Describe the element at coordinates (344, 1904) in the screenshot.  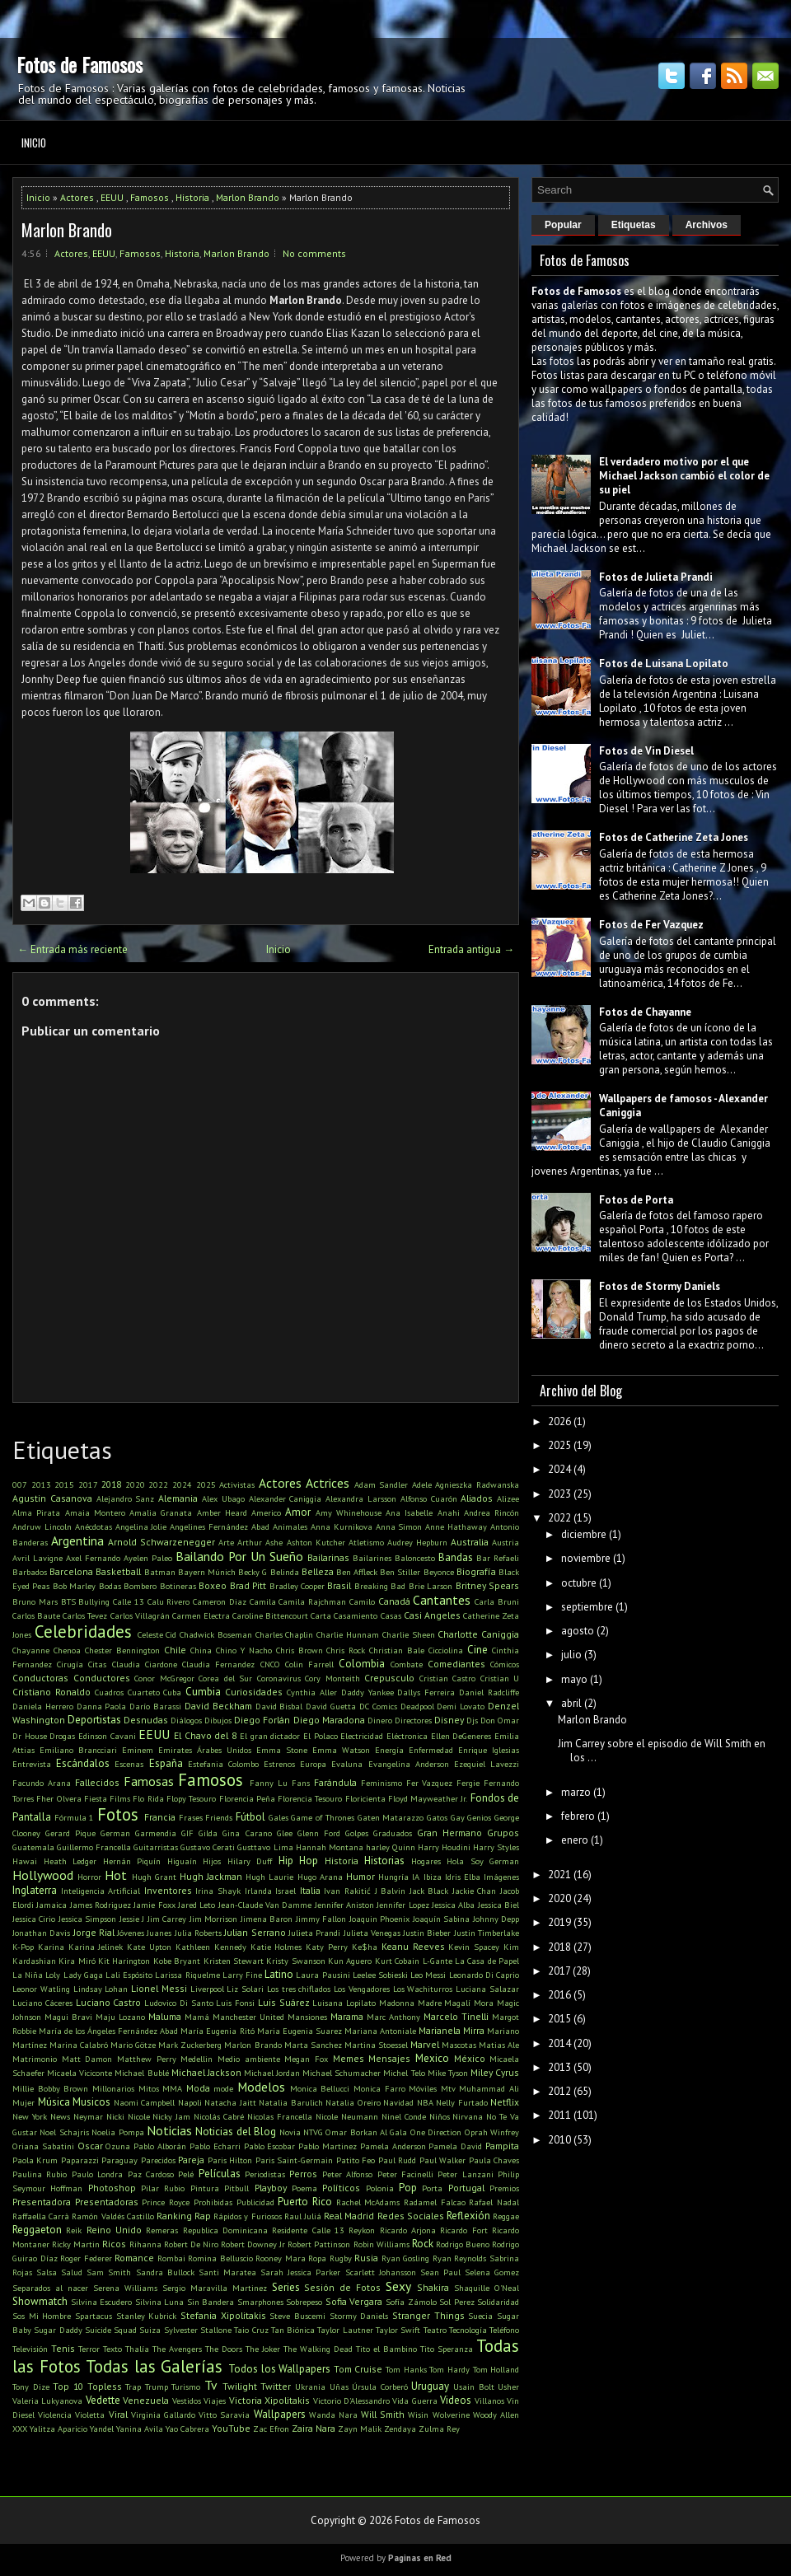
I see `Jennifer Aniston` at that location.